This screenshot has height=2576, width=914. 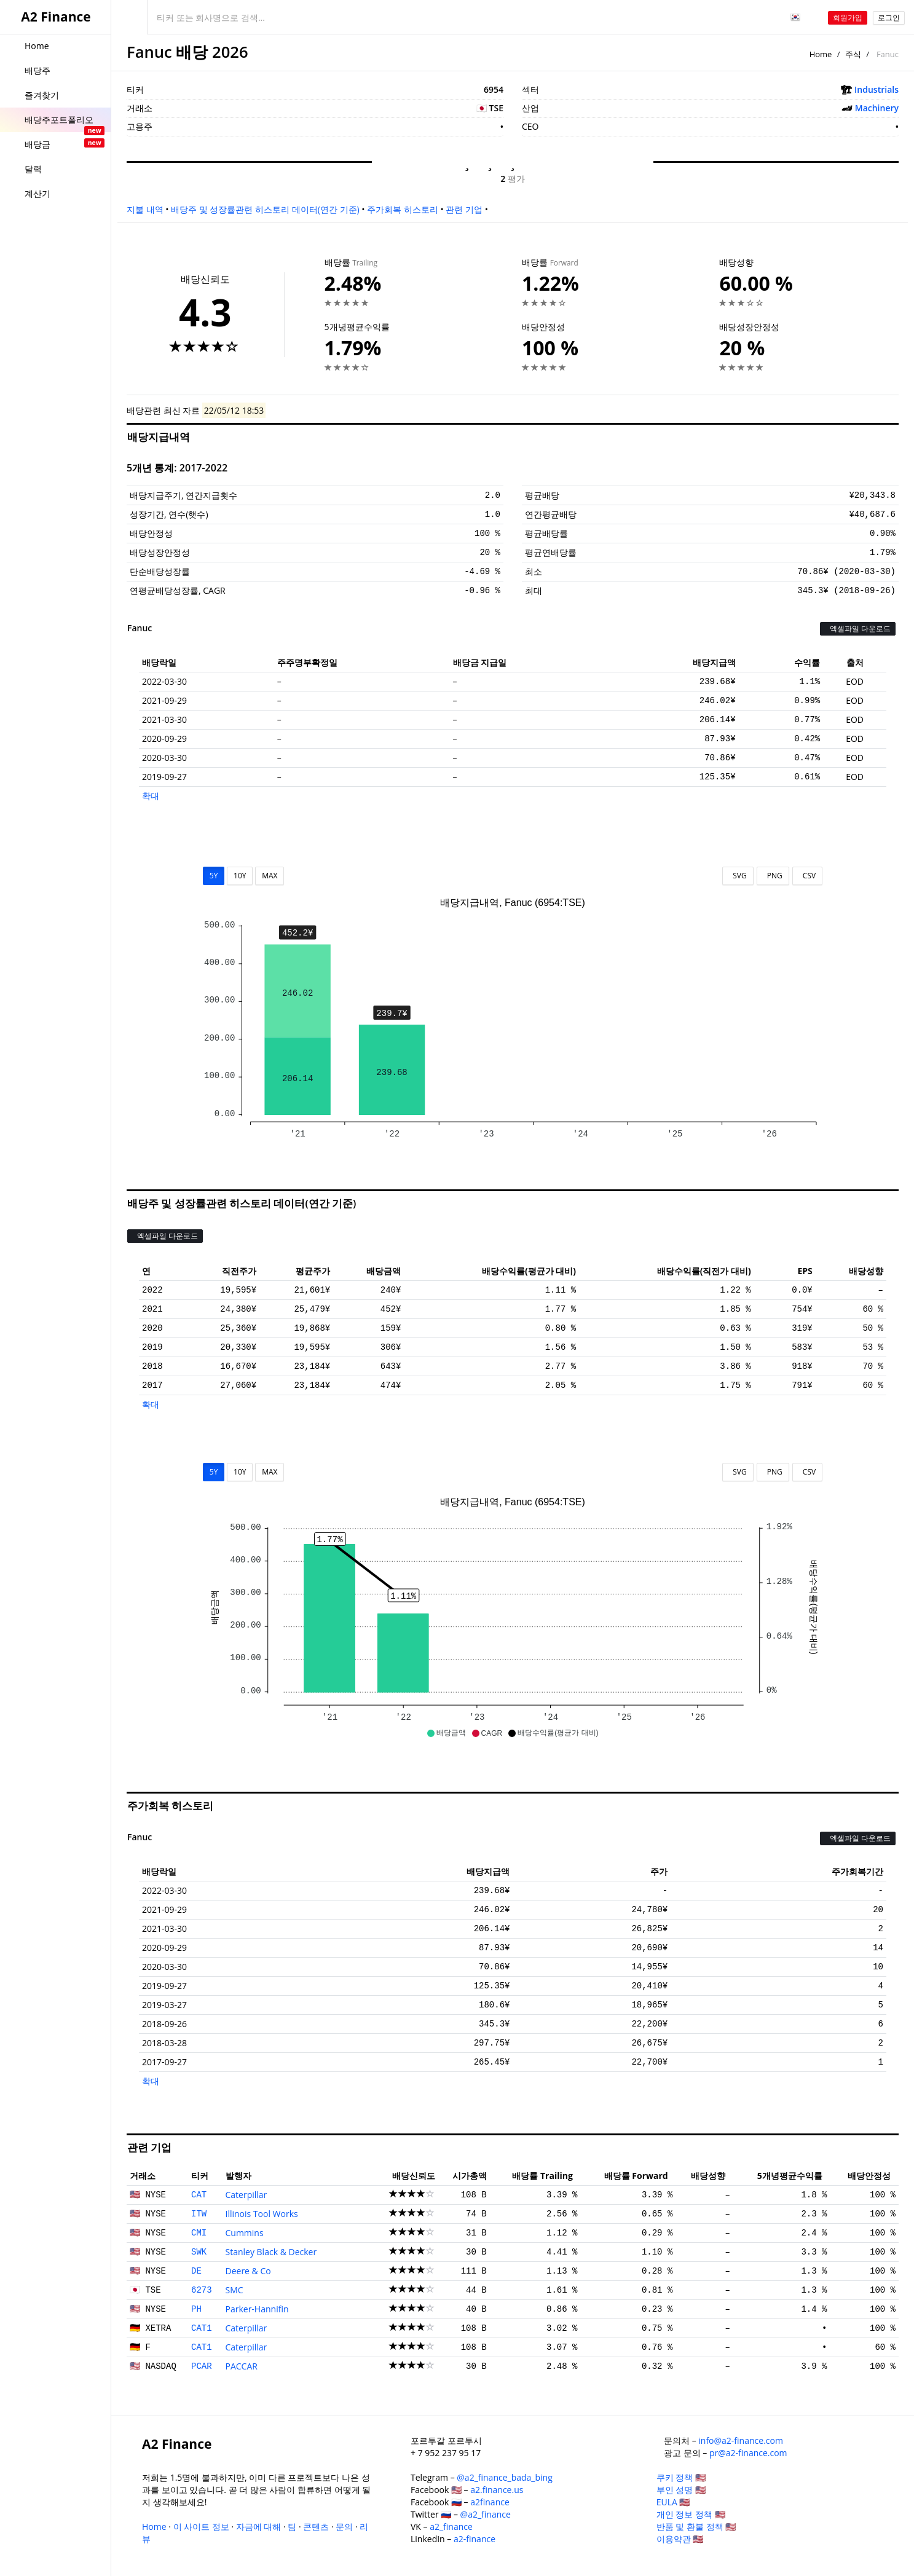 I want to click on ITW, so click(x=199, y=2214).